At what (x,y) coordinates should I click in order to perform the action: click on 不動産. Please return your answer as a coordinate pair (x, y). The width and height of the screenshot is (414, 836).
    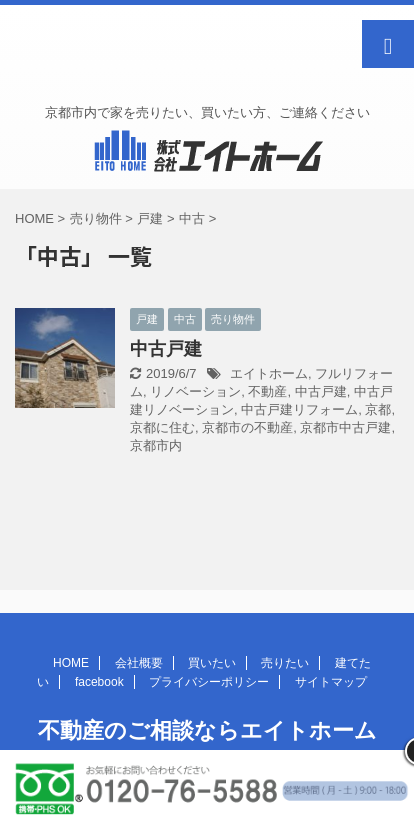
    Looking at the image, I should click on (267, 391).